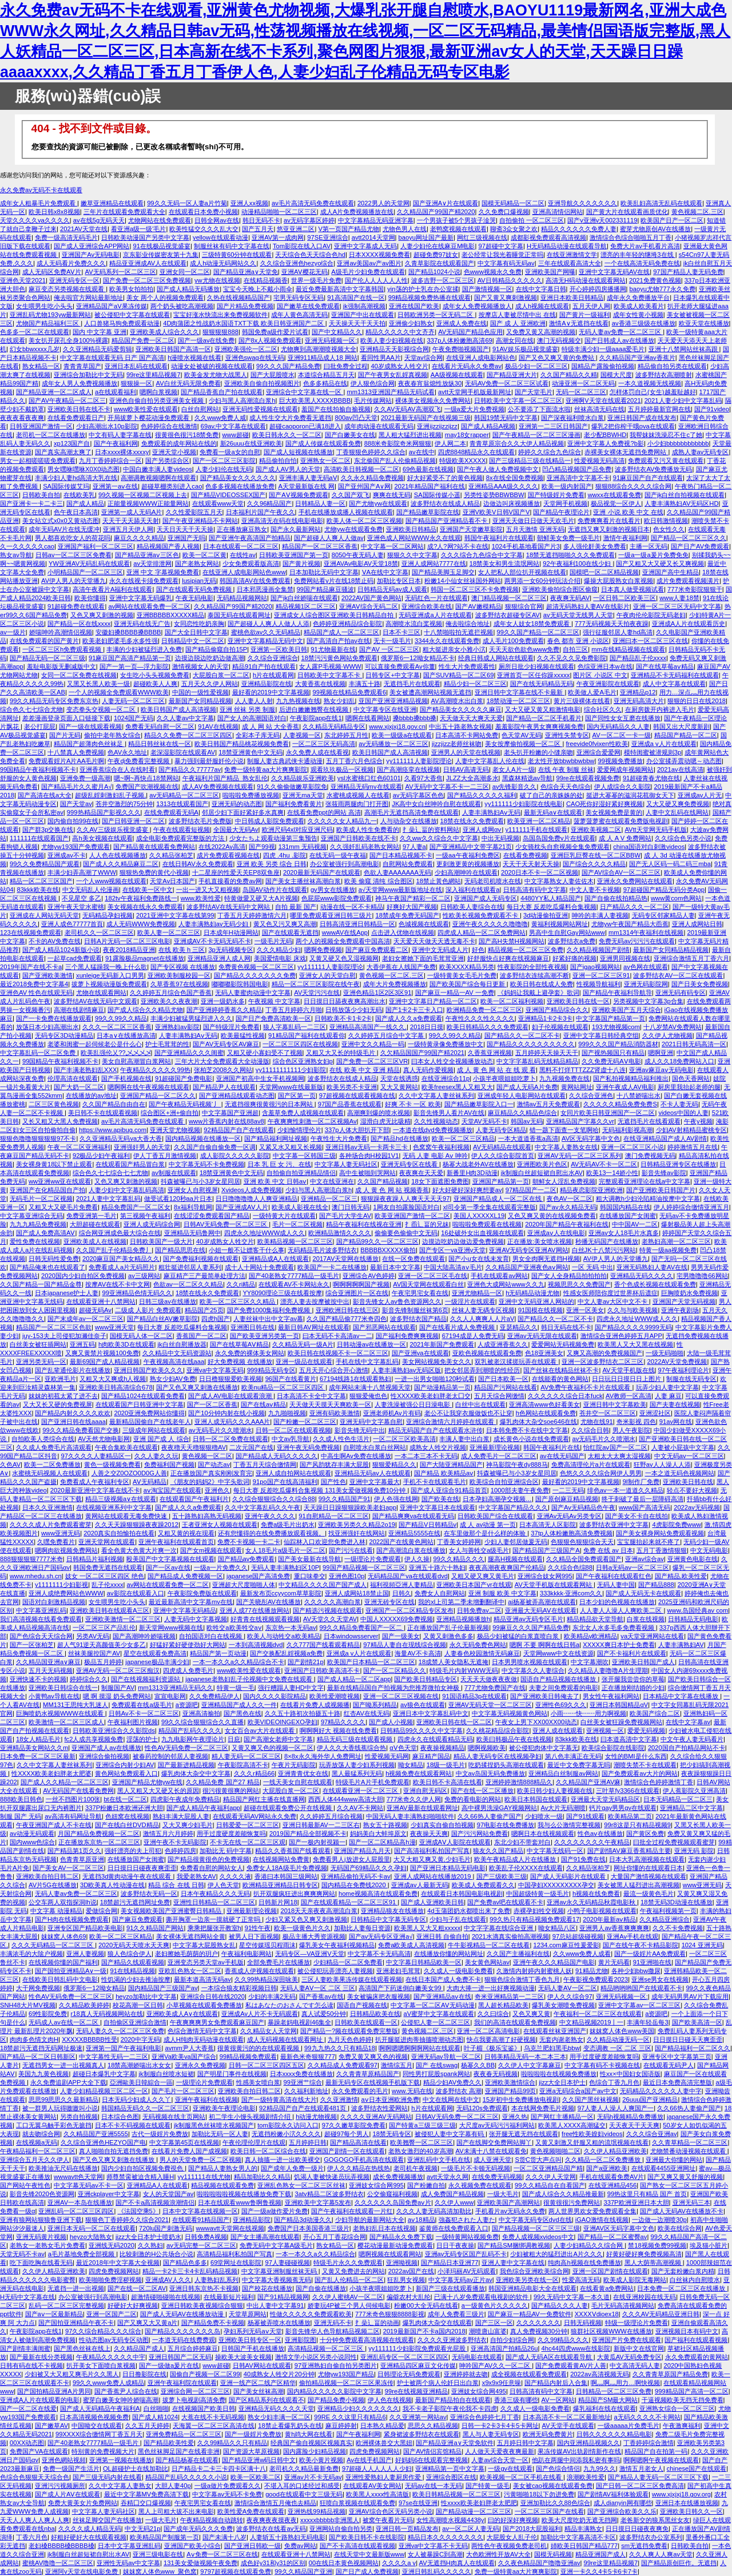 Image resolution: width=732 pixels, height=2576 pixels. What do you see at coordinates (434, 271) in the screenshot?
I see `国产精品1024小说` at bounding box center [434, 271].